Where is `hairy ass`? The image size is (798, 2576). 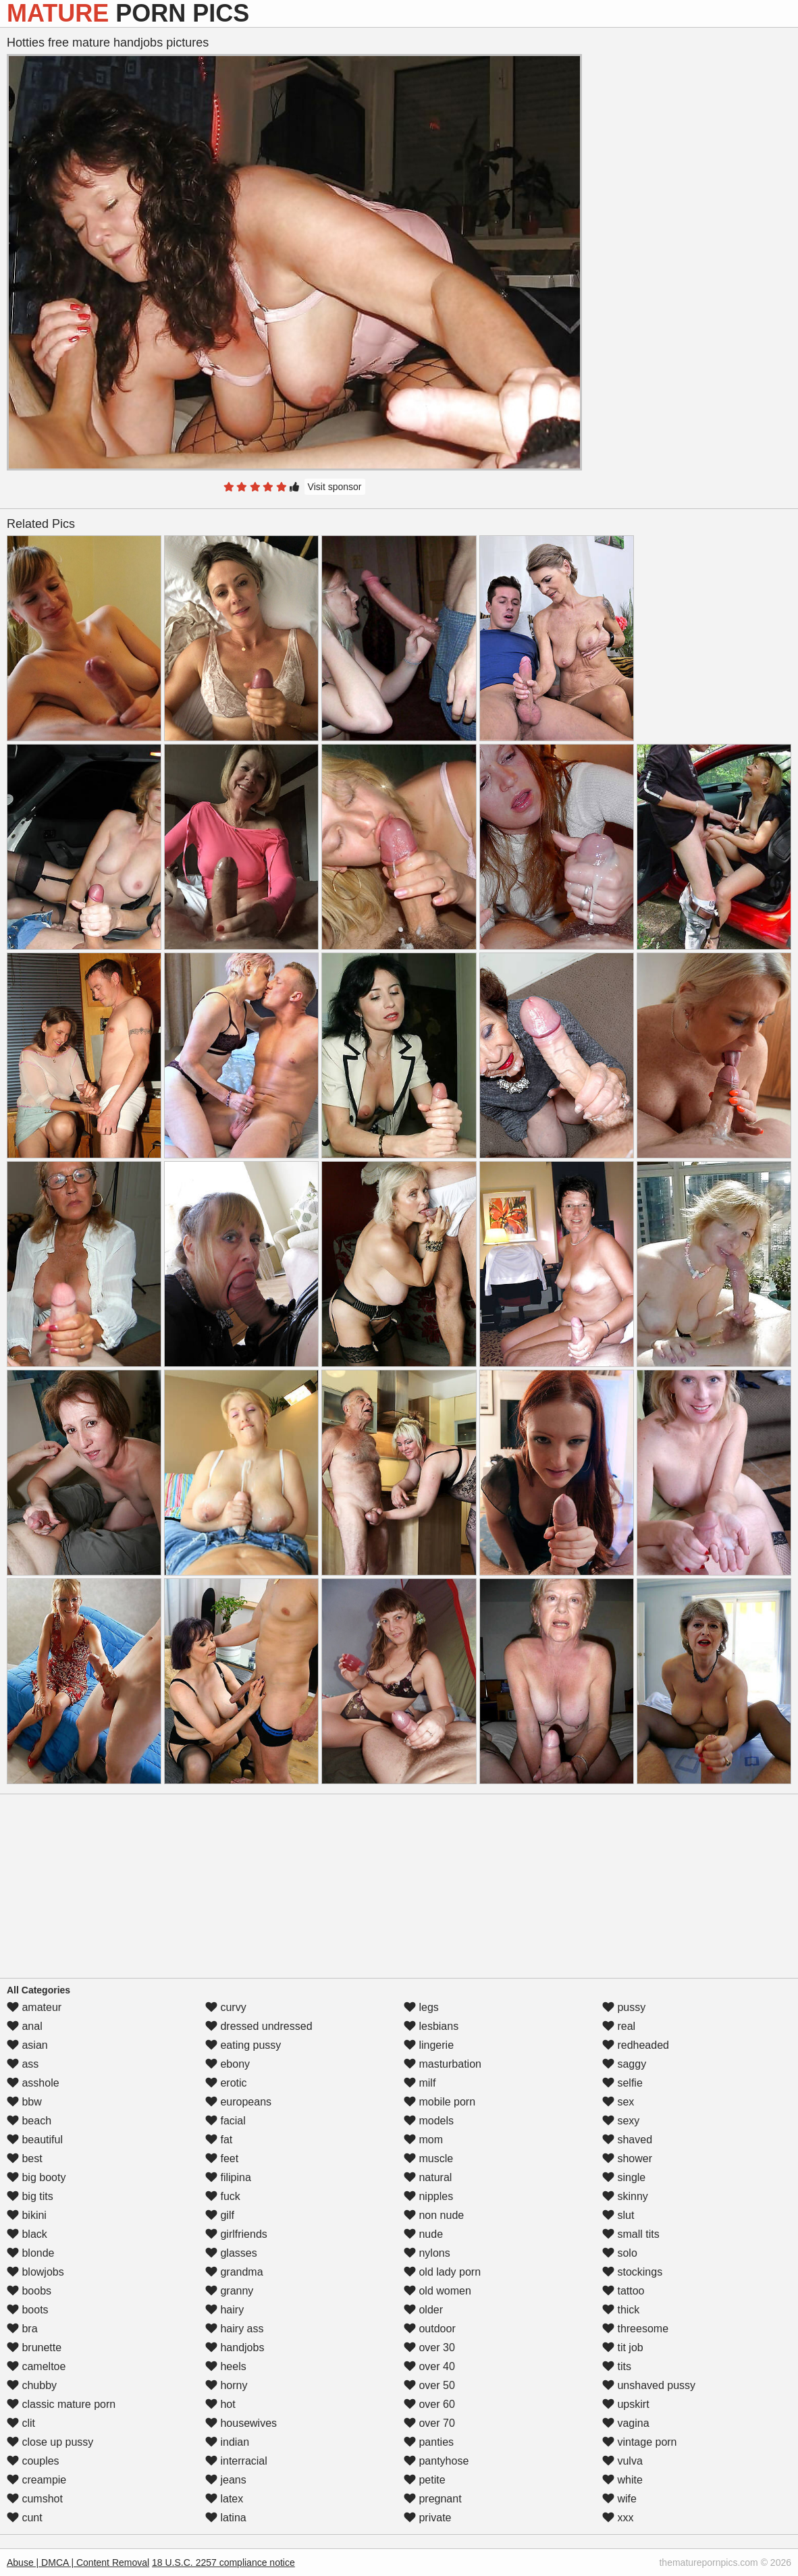
hairy ass is located at coordinates (234, 2328).